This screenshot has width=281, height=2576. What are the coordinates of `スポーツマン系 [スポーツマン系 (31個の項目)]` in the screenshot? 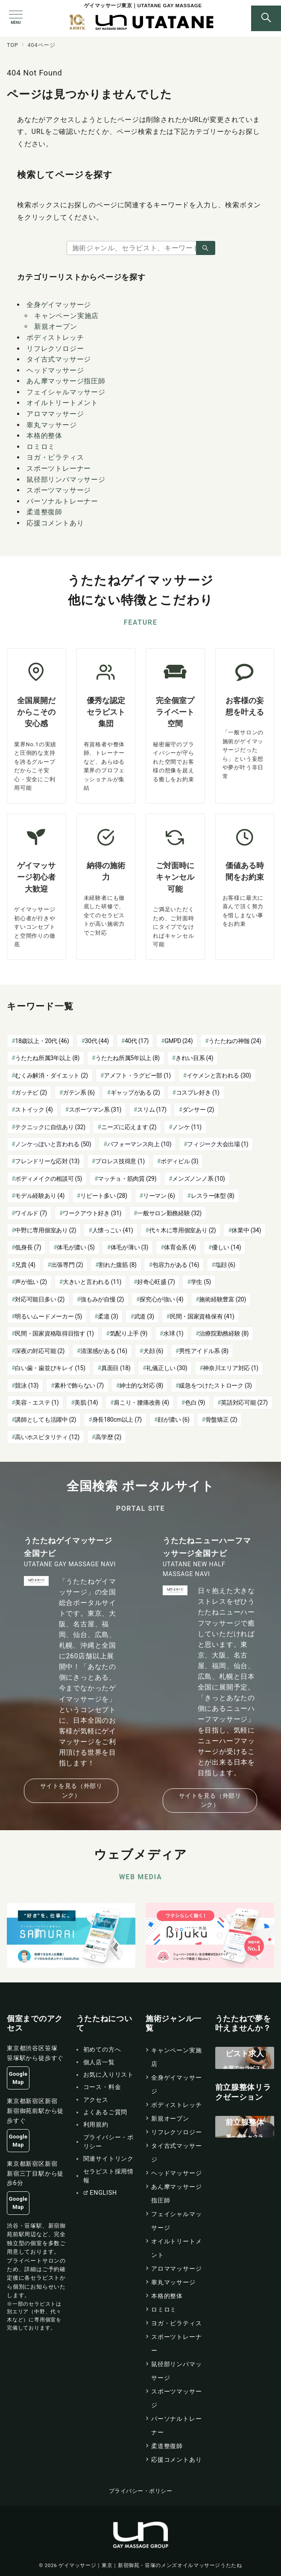 It's located at (95, 1109).